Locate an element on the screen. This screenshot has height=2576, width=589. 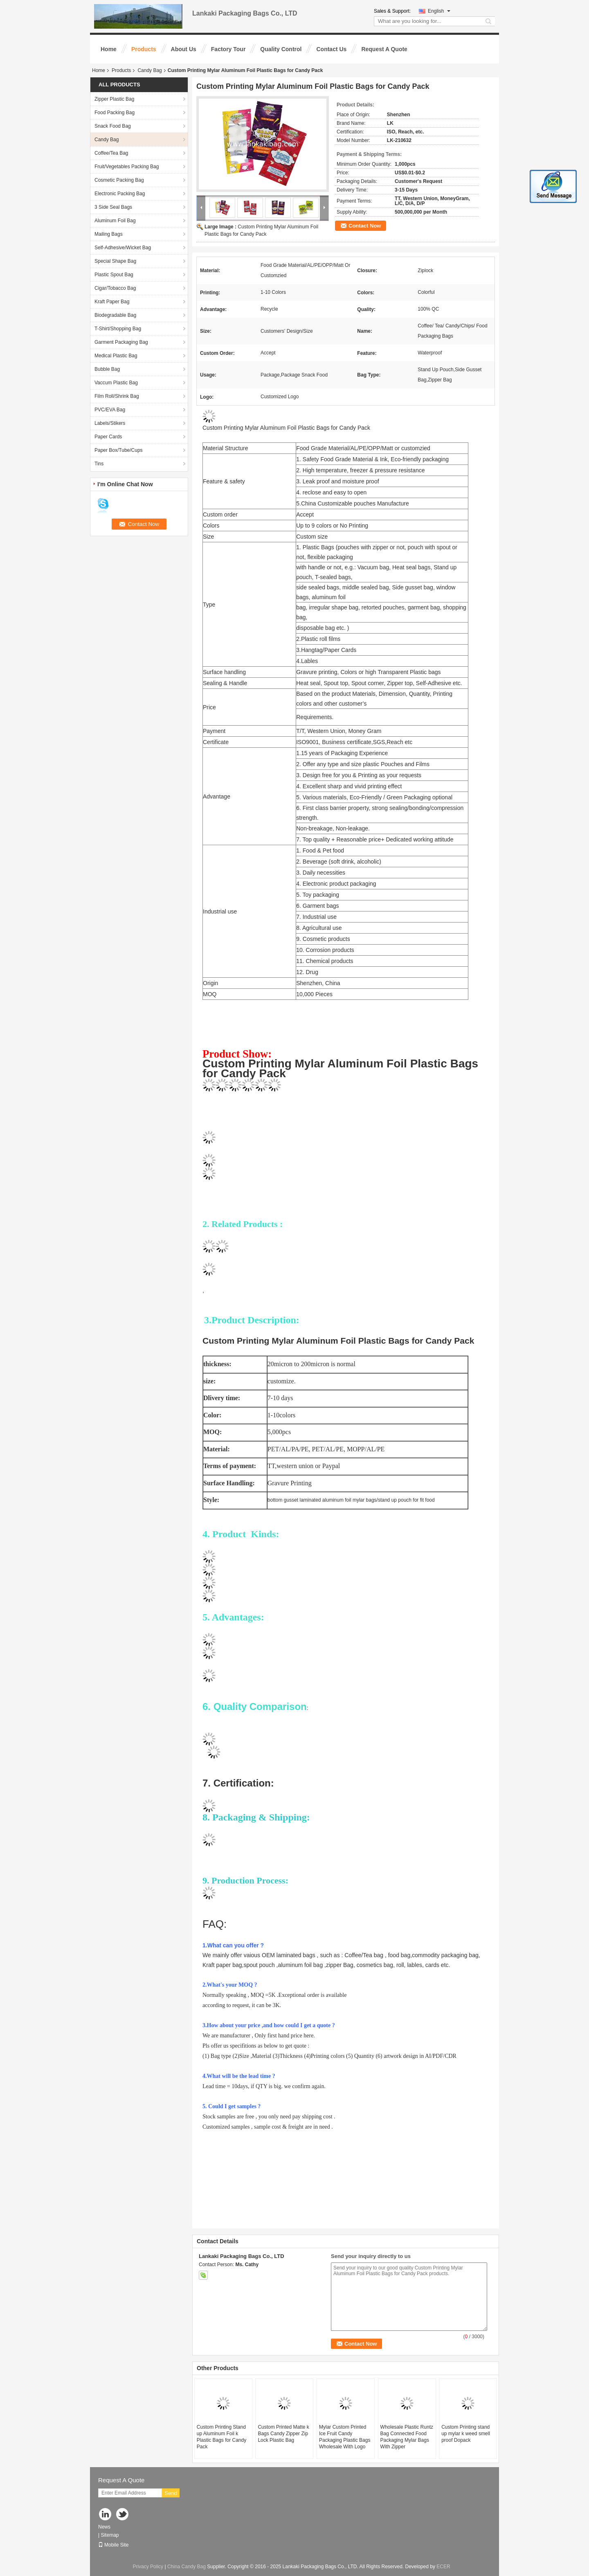
Mobile Site is located at coordinates (113, 2545).